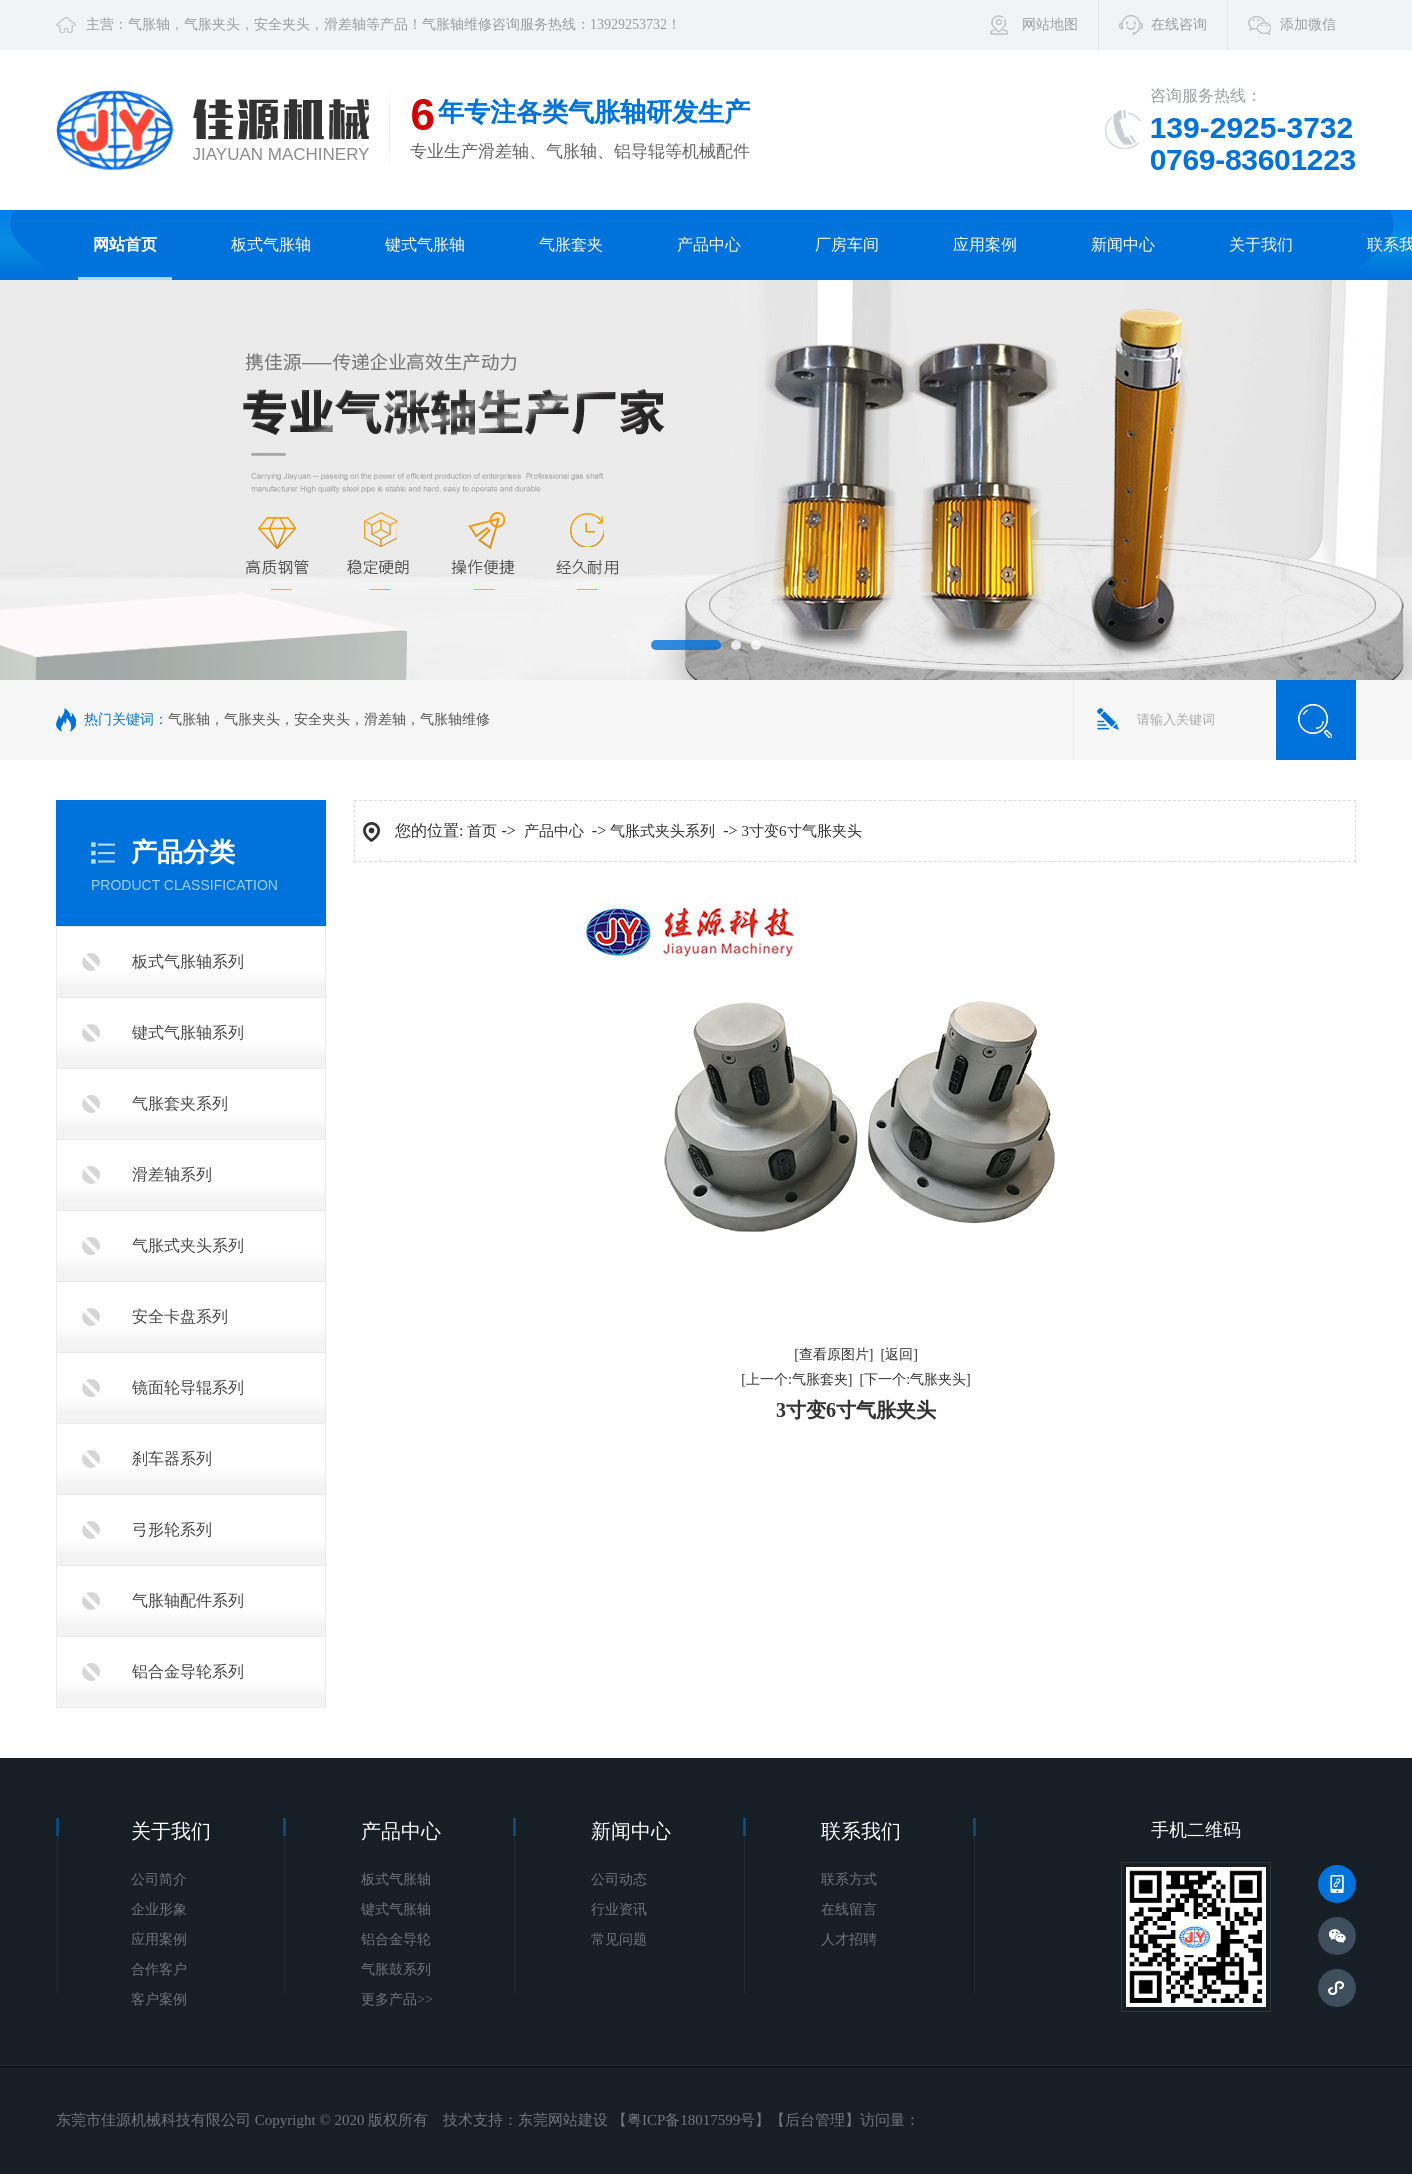 This screenshot has width=1412, height=2174. Describe the element at coordinates (271, 244) in the screenshot. I see `板式气胀轴` at that location.